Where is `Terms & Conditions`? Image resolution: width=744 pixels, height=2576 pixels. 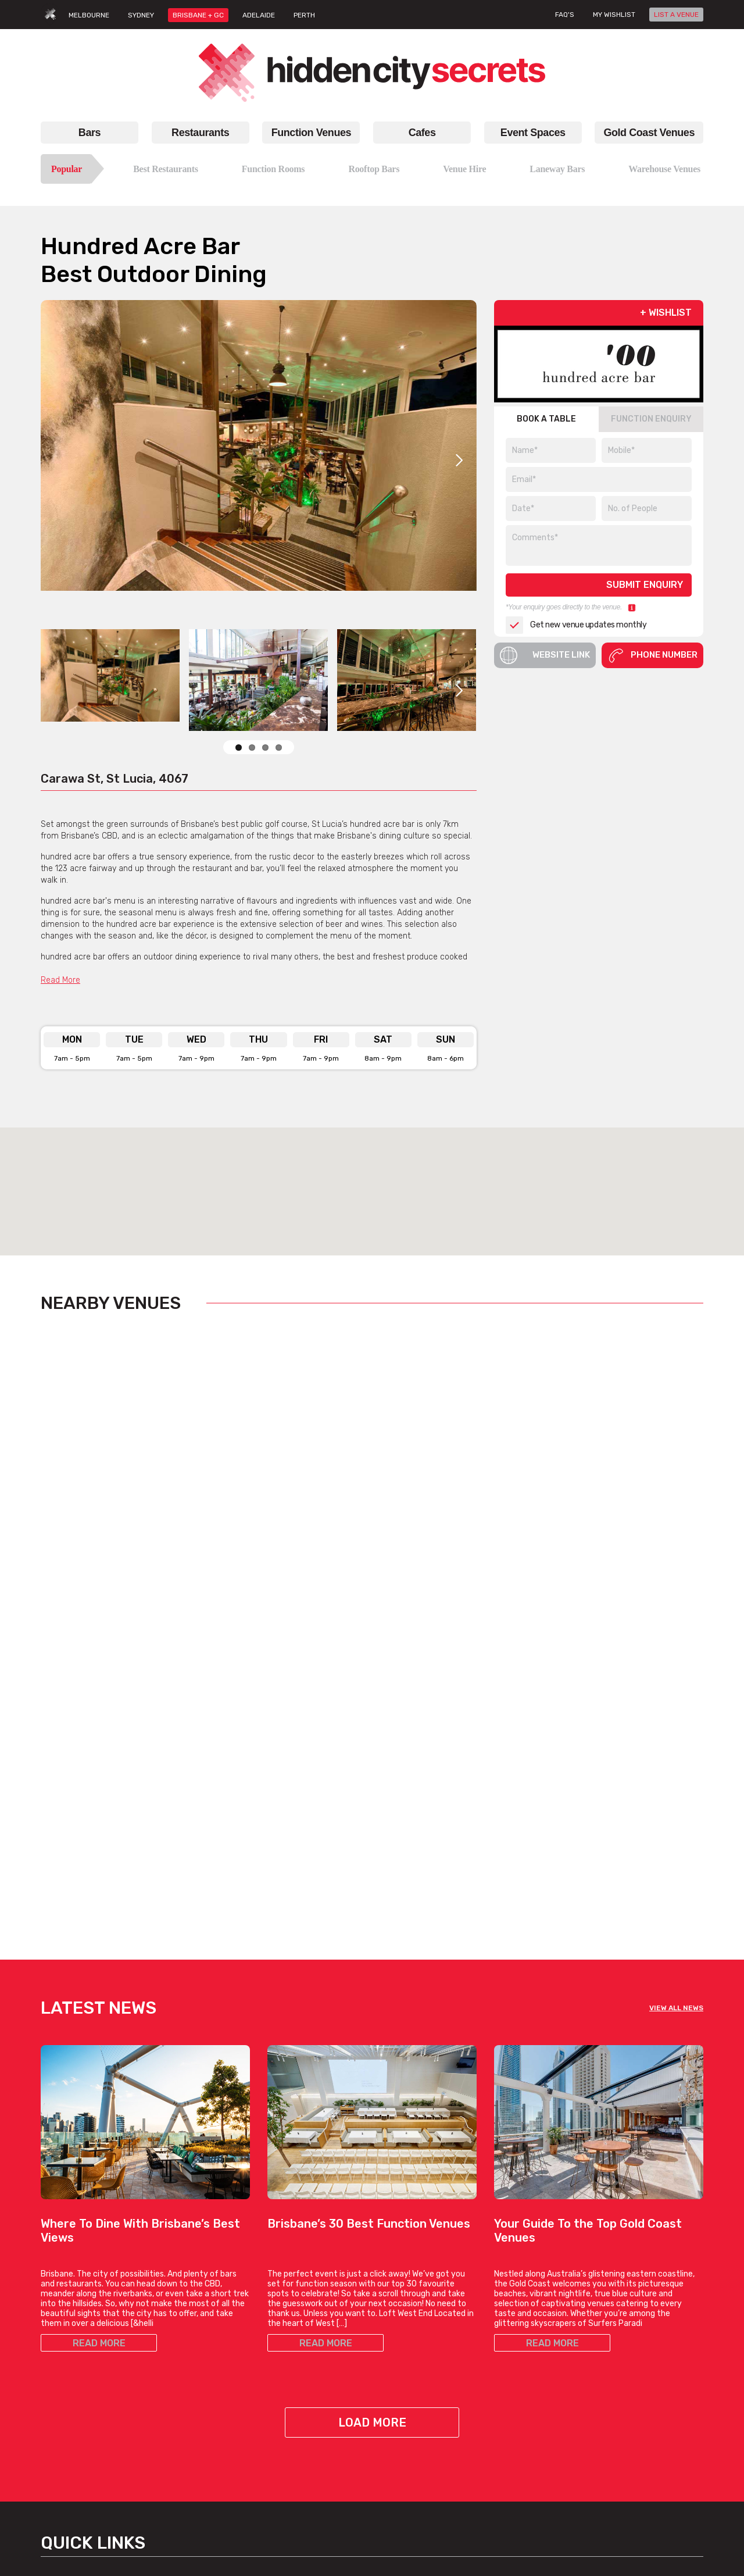
Terms & Conditions is located at coordinates (644, 2394).